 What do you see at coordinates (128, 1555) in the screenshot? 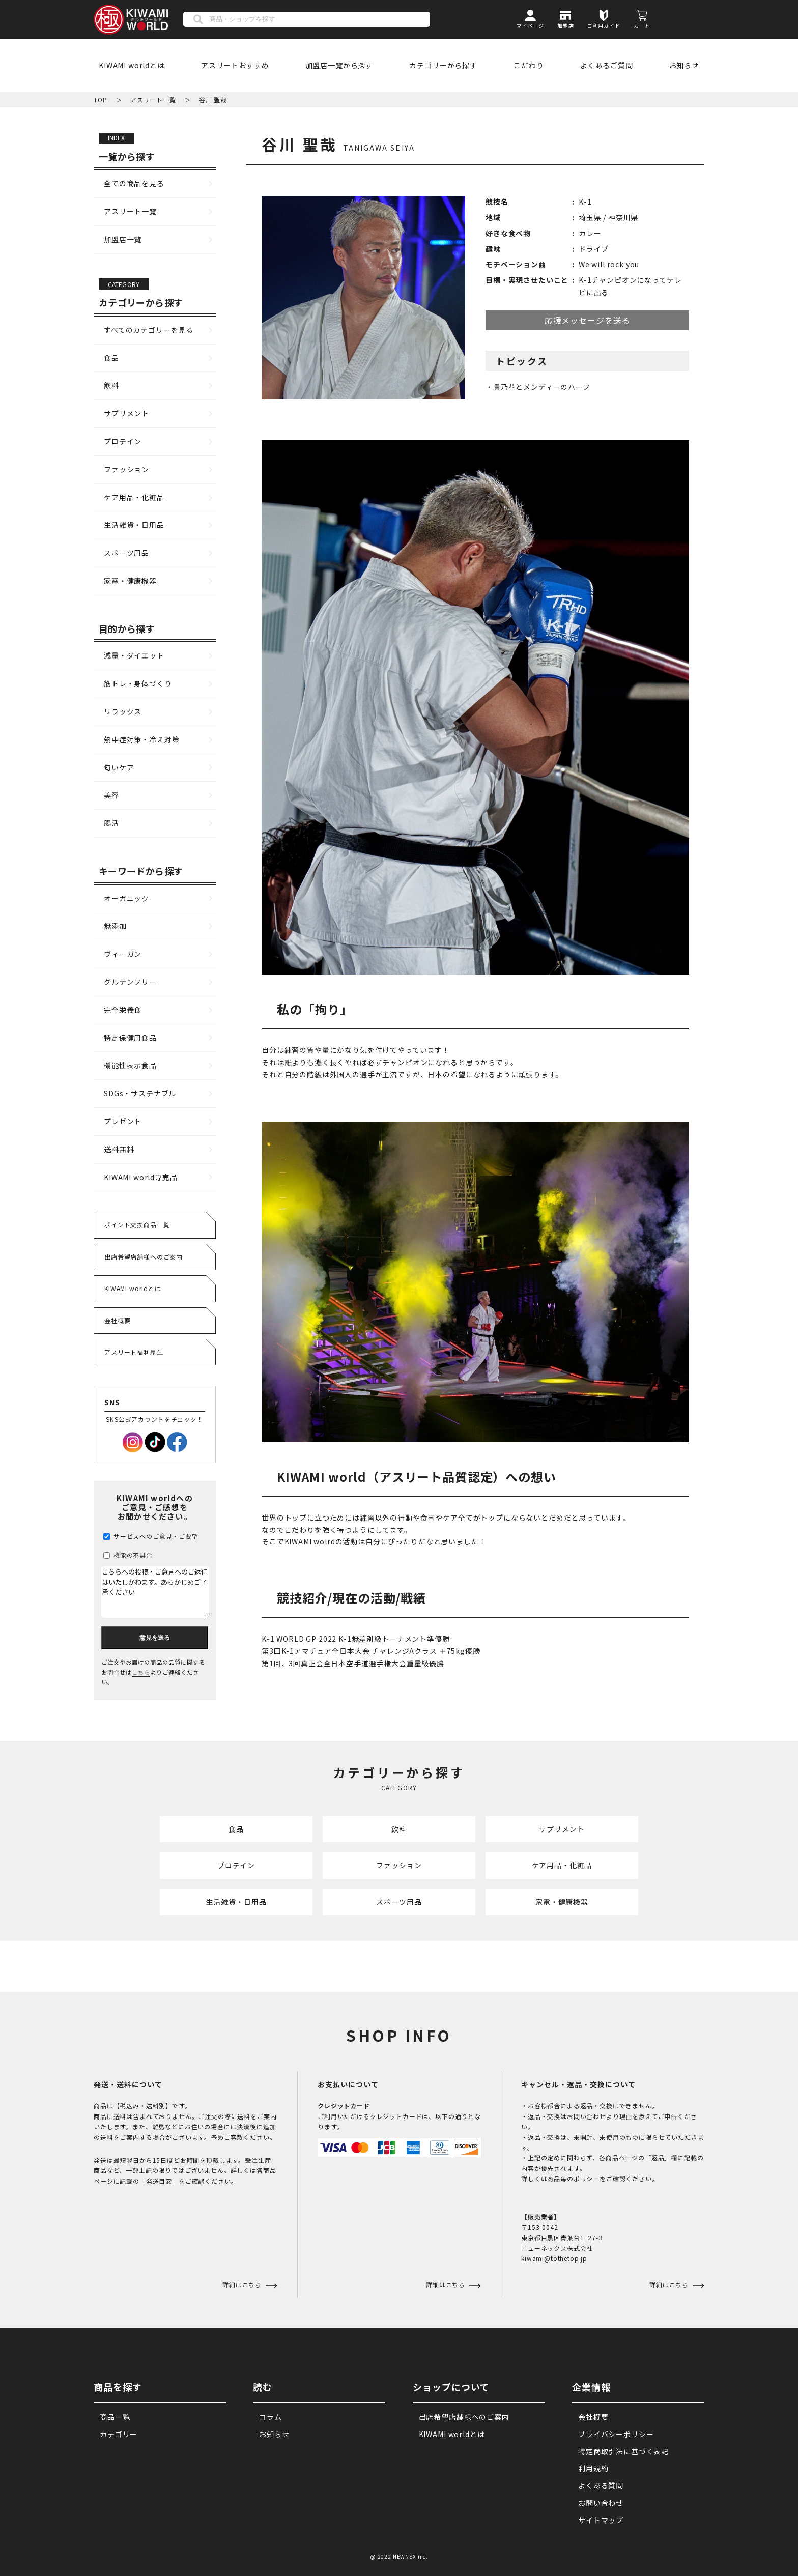
I see `機能の不具合` at bounding box center [128, 1555].